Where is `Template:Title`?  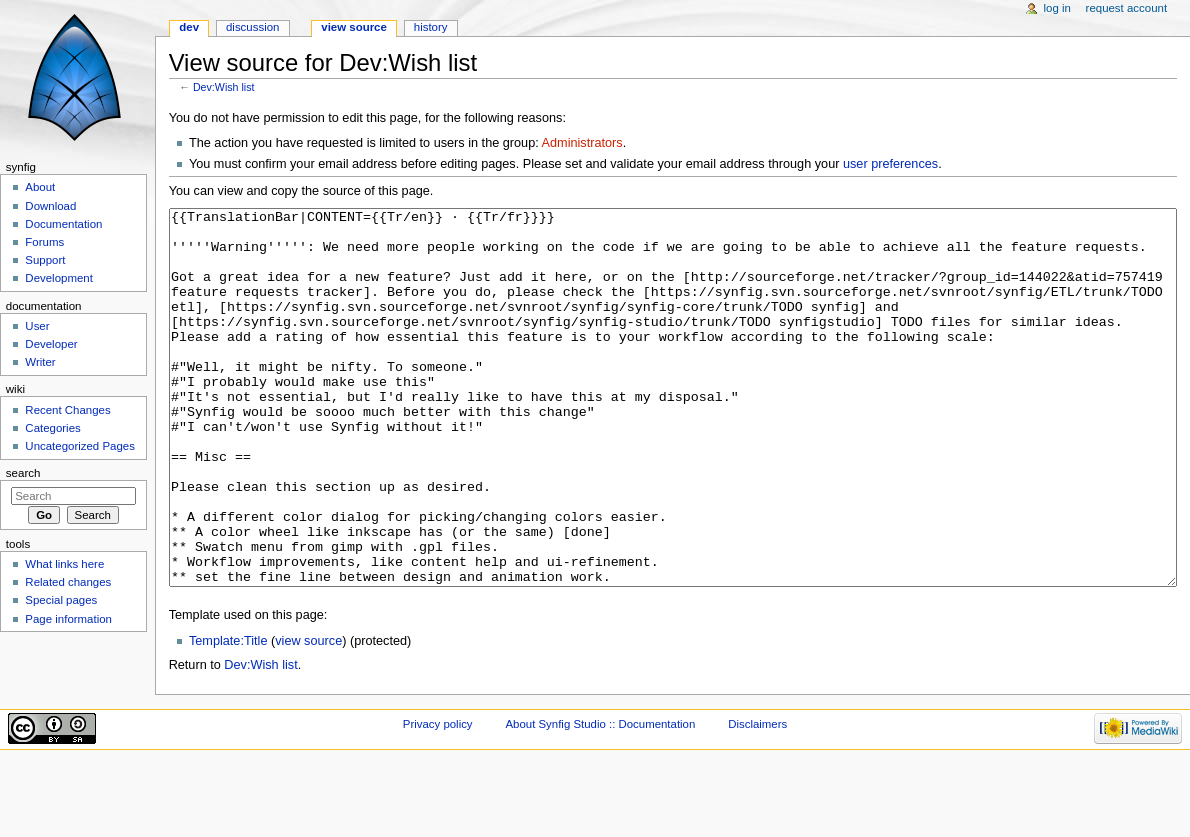
Template:Title is located at coordinates (228, 716).